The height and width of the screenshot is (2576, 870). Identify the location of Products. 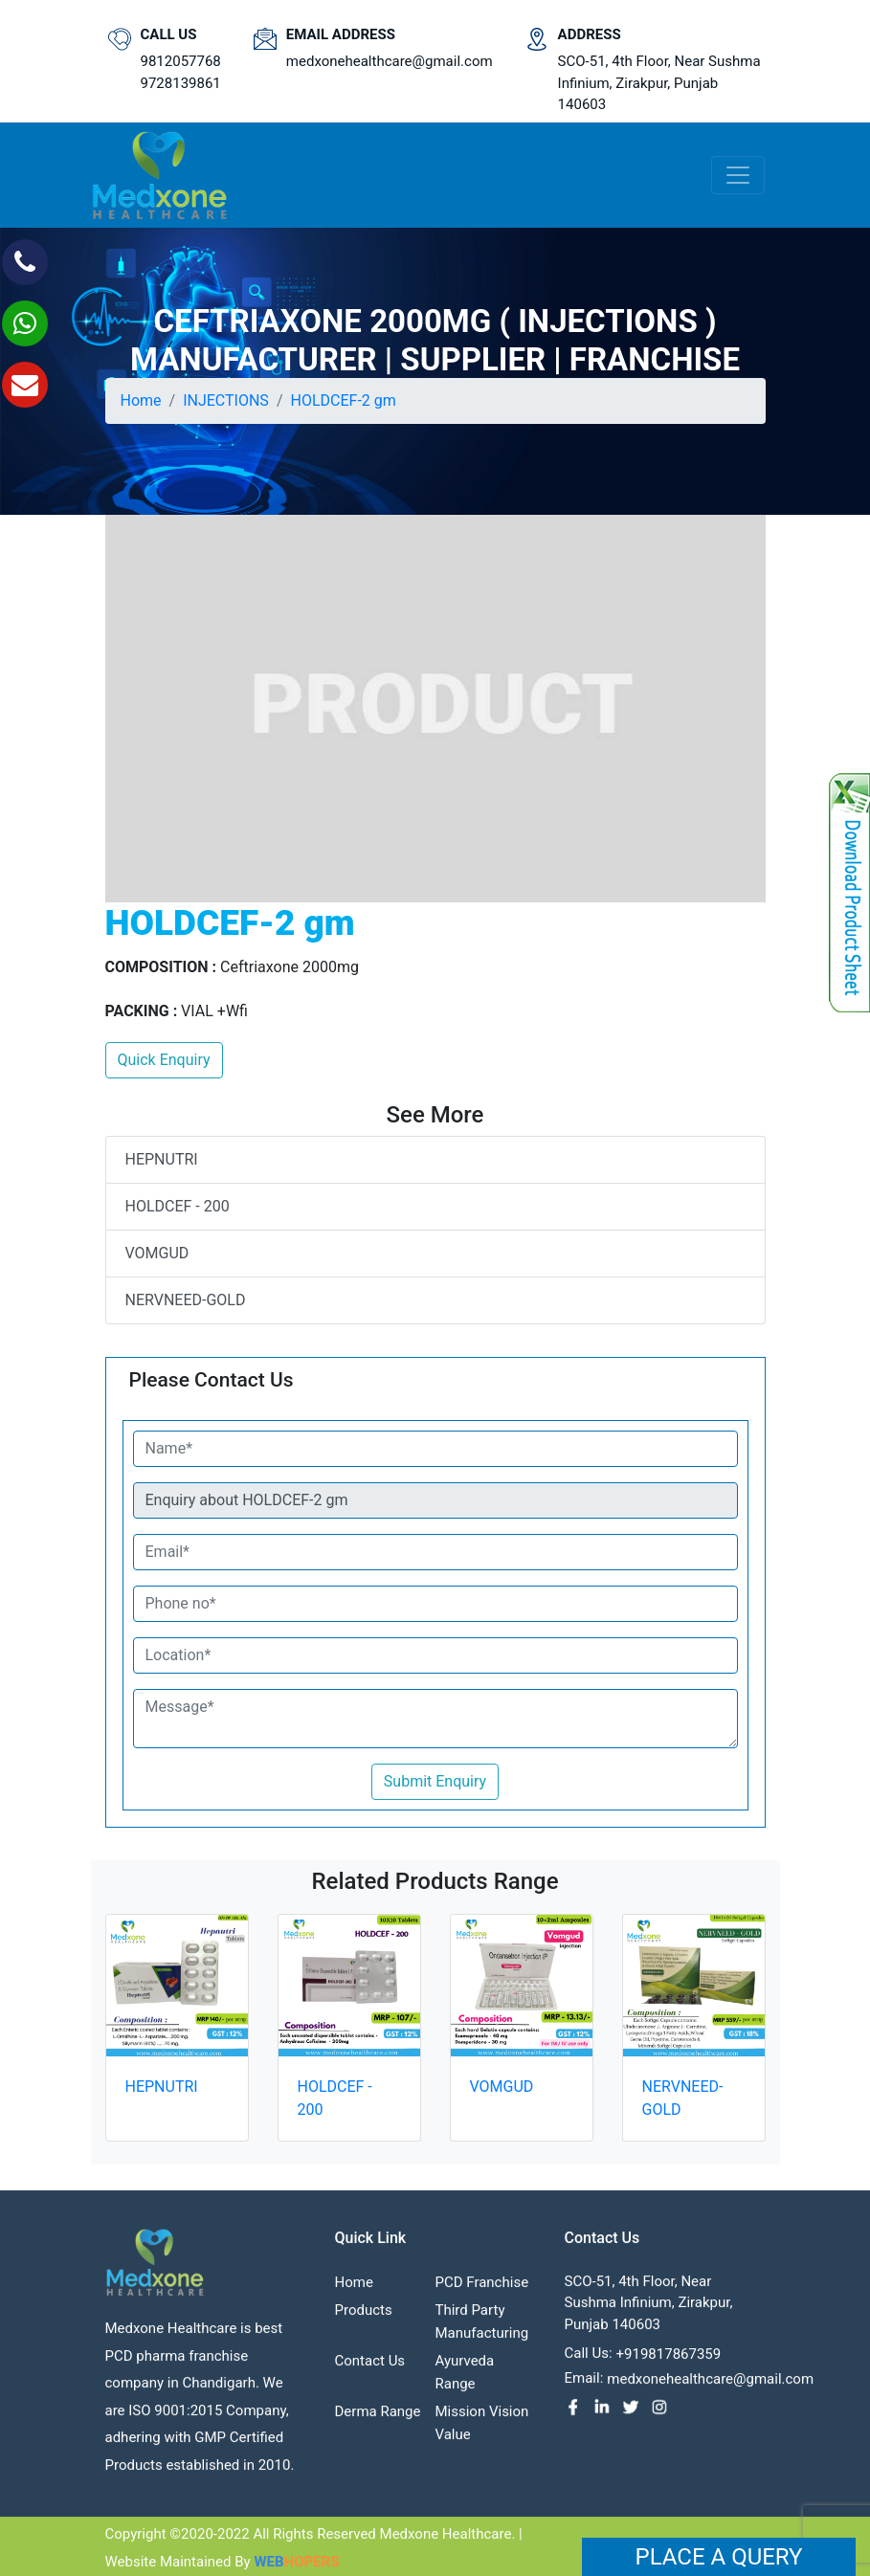
(363, 2316).